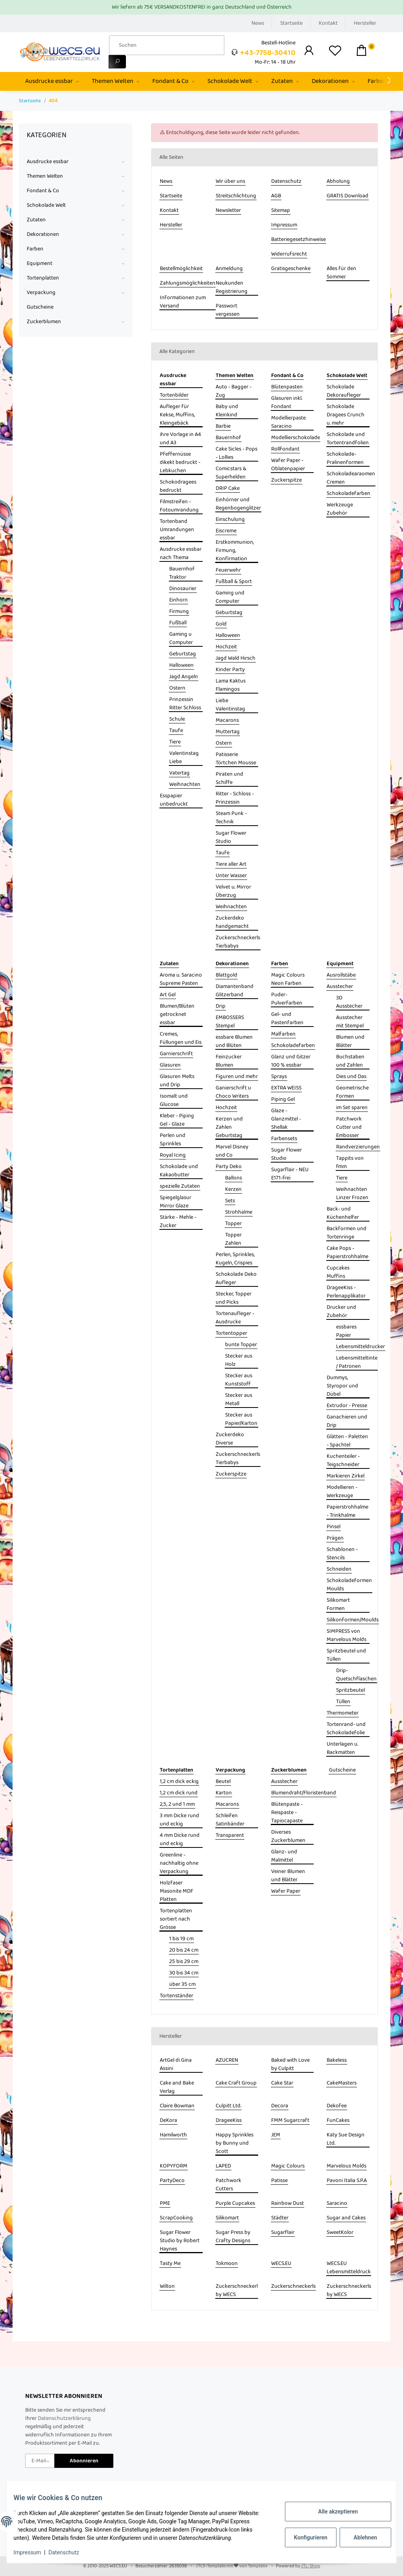 This screenshot has width=403, height=2576. Describe the element at coordinates (223, 1781) in the screenshot. I see `Beutel` at that location.